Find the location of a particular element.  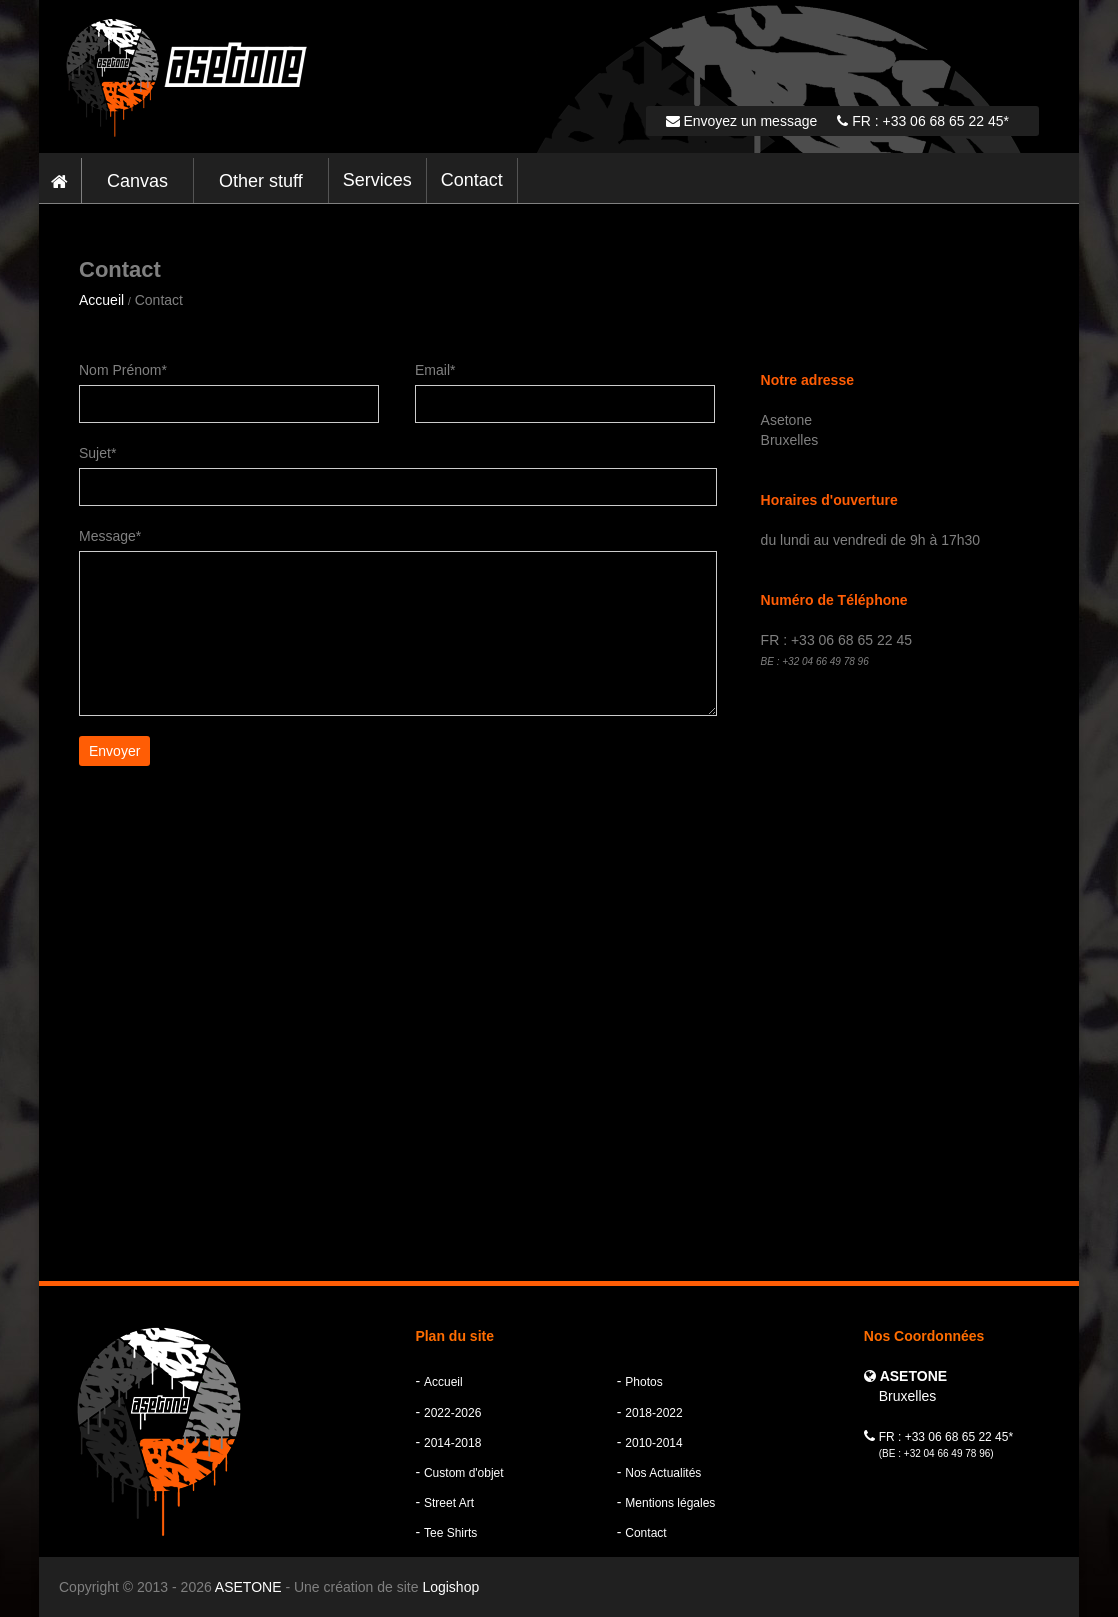

Photos is located at coordinates (643, 1382).